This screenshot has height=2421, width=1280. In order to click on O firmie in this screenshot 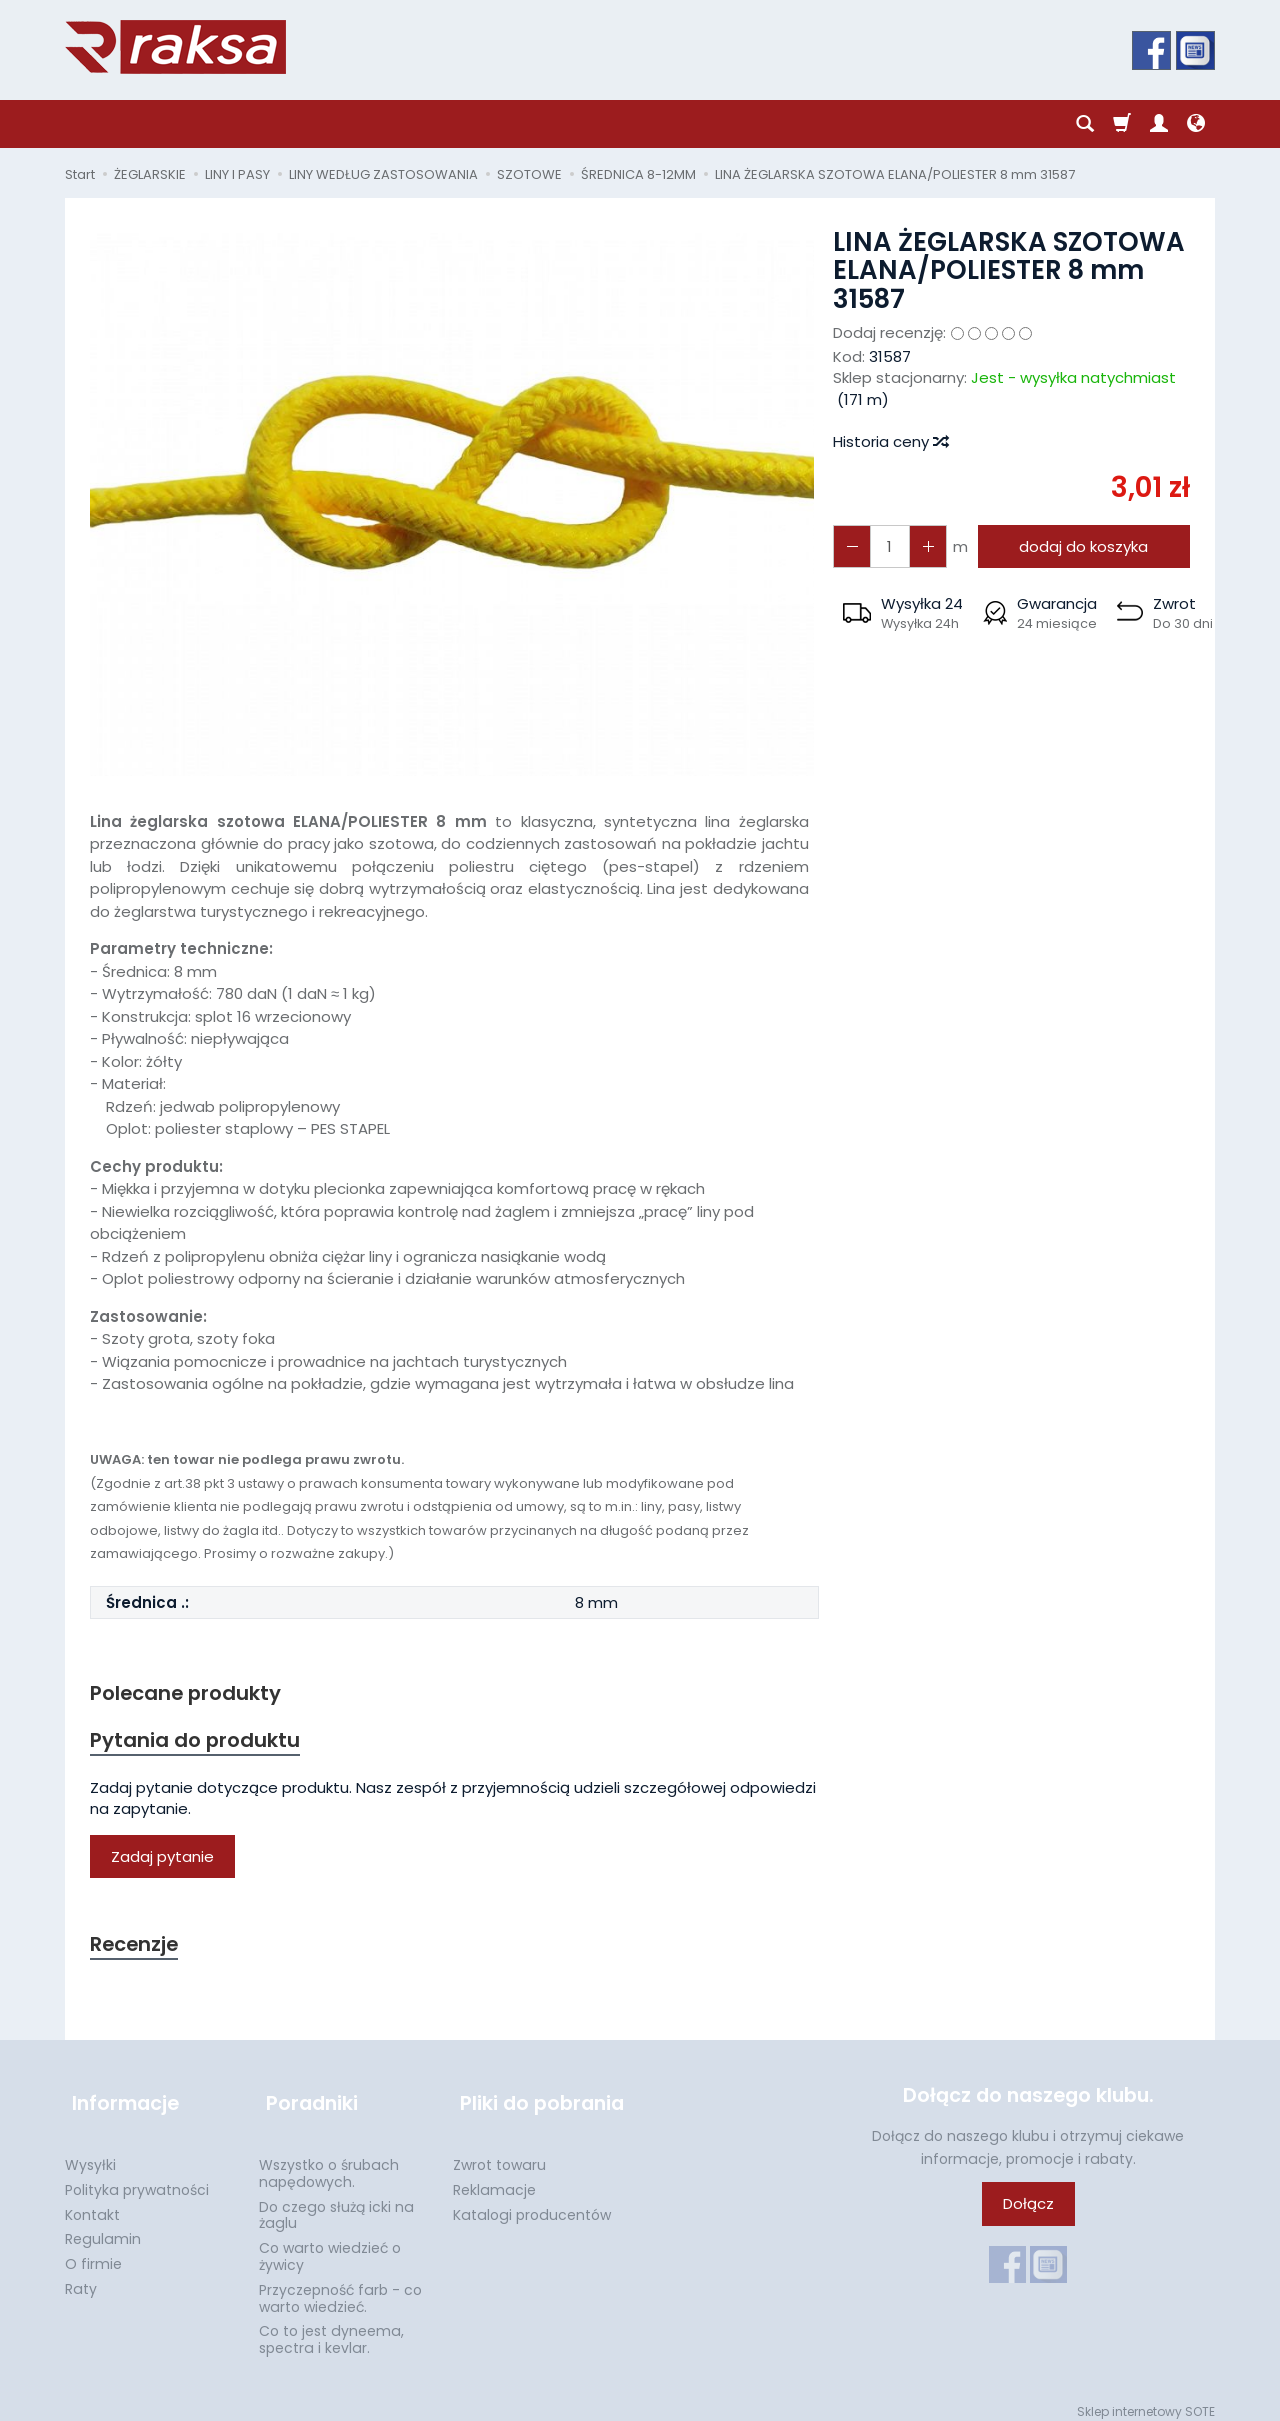, I will do `click(93, 2253)`.